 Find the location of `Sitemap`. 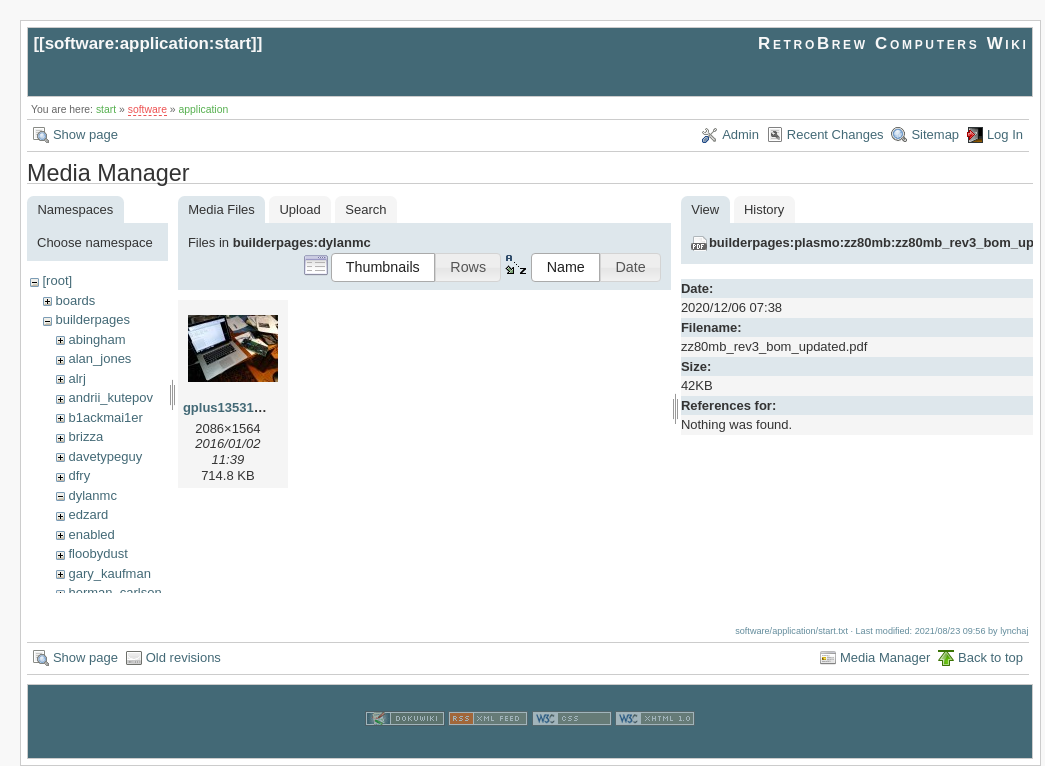

Sitemap is located at coordinates (935, 134).